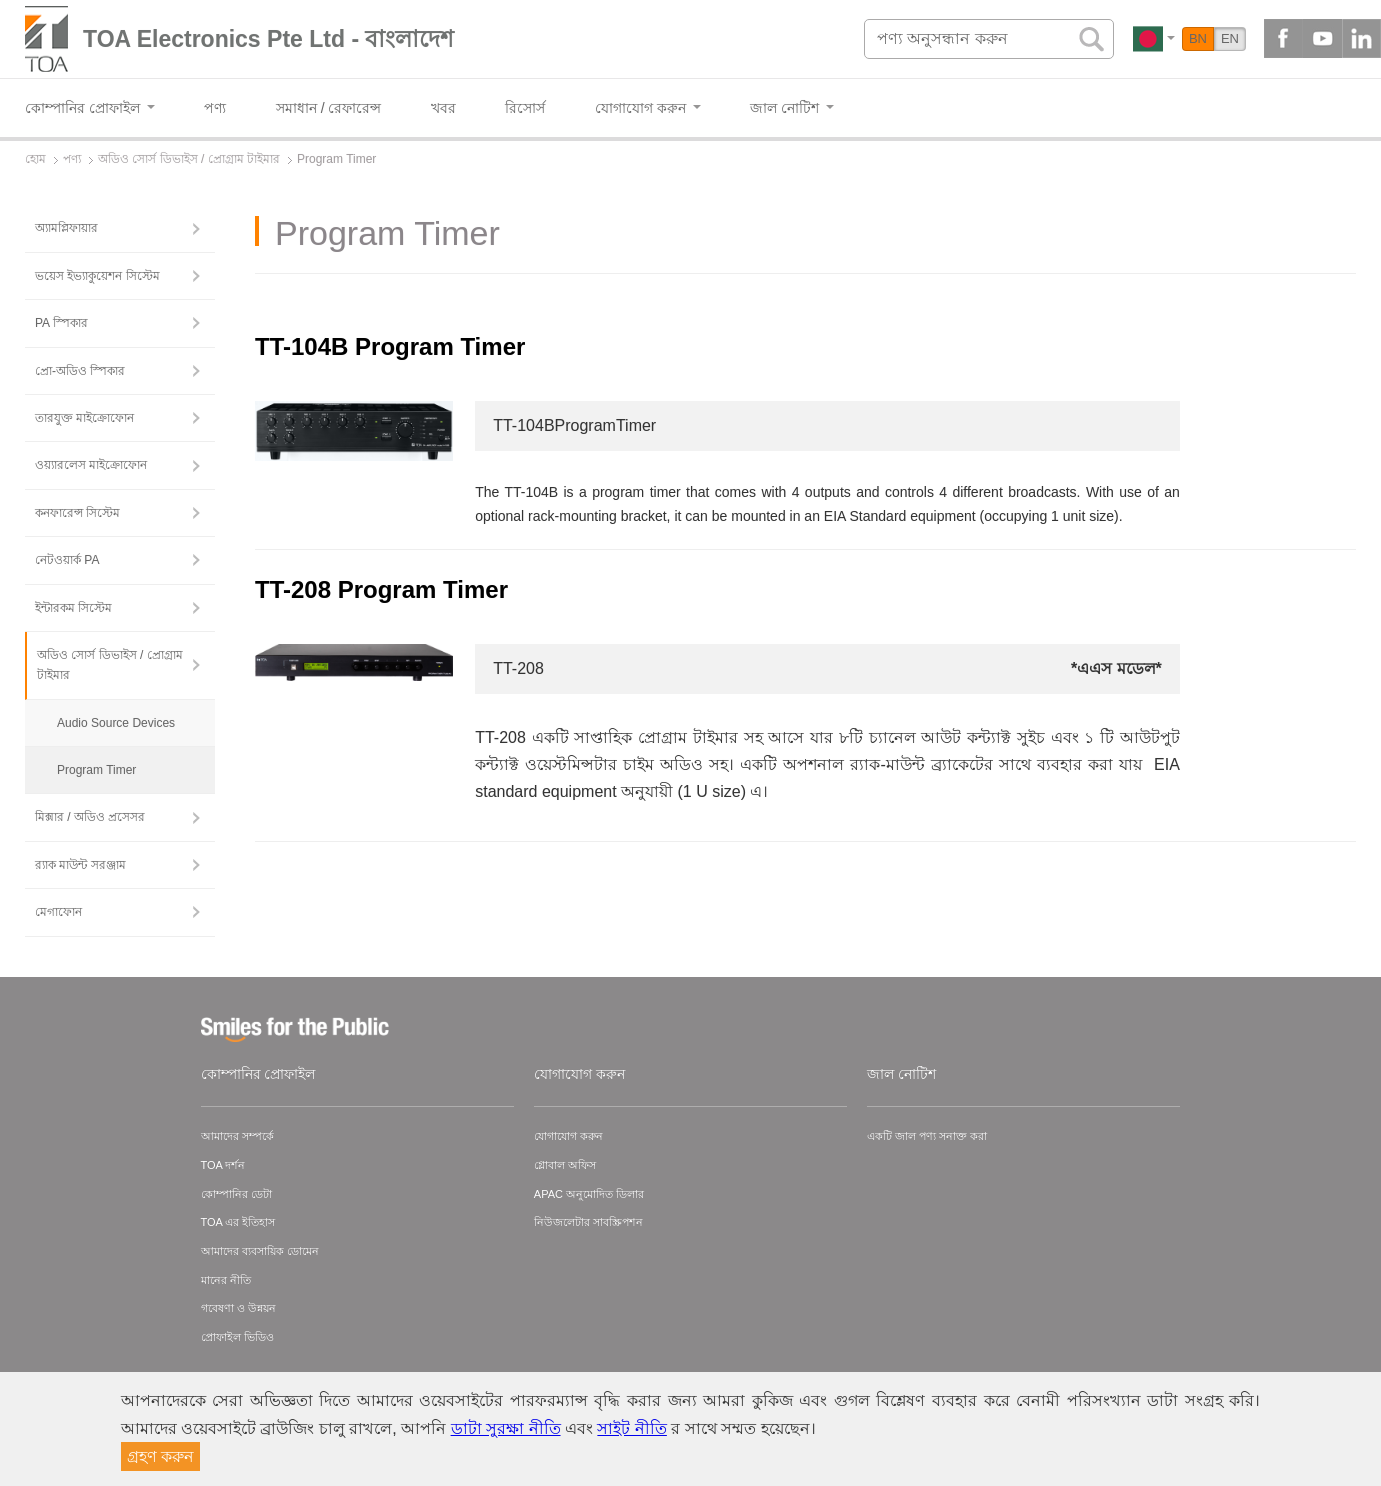 This screenshot has height=1486, width=1381. What do you see at coordinates (588, 1222) in the screenshot?
I see `নিউজলেটার সাবস্ক্রিপশন` at bounding box center [588, 1222].